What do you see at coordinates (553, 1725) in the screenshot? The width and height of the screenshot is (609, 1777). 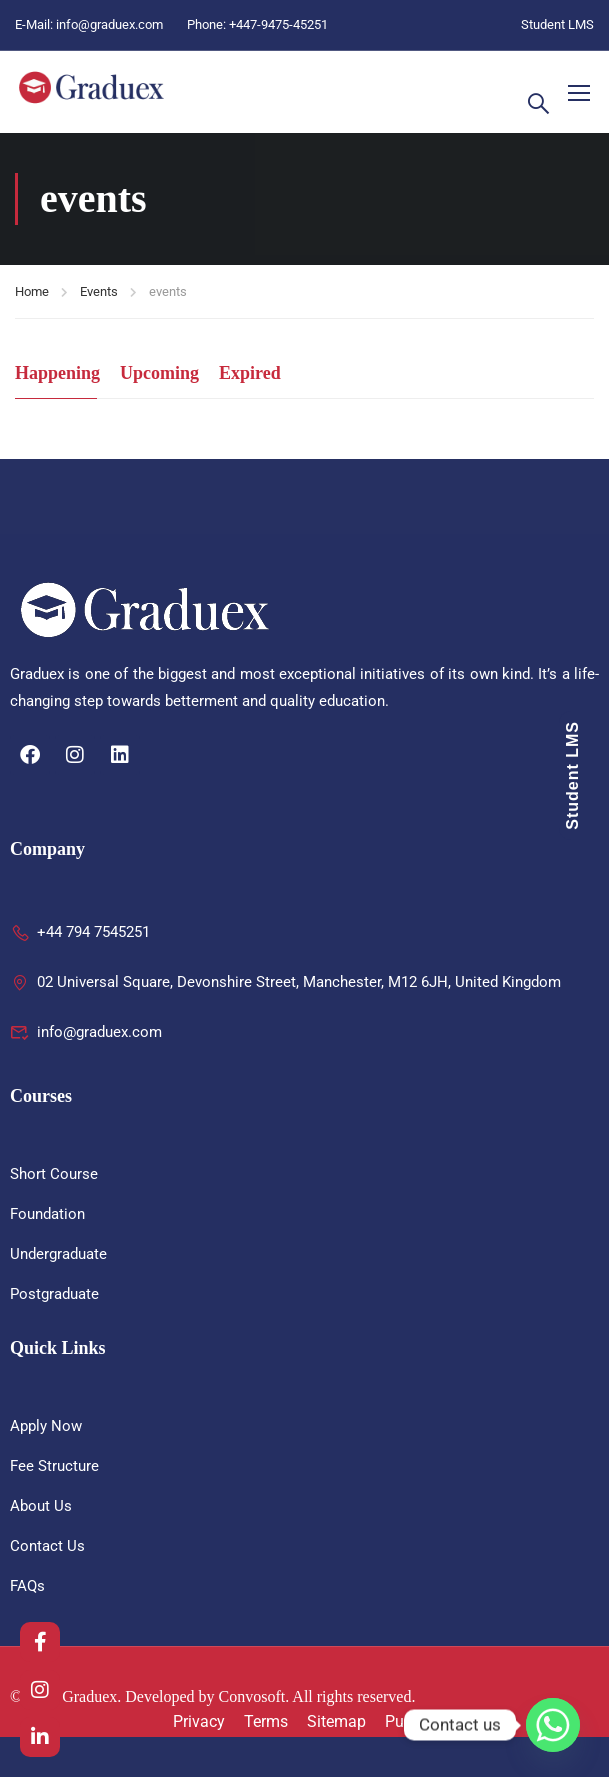 I see `[Whatsapp]` at bounding box center [553, 1725].